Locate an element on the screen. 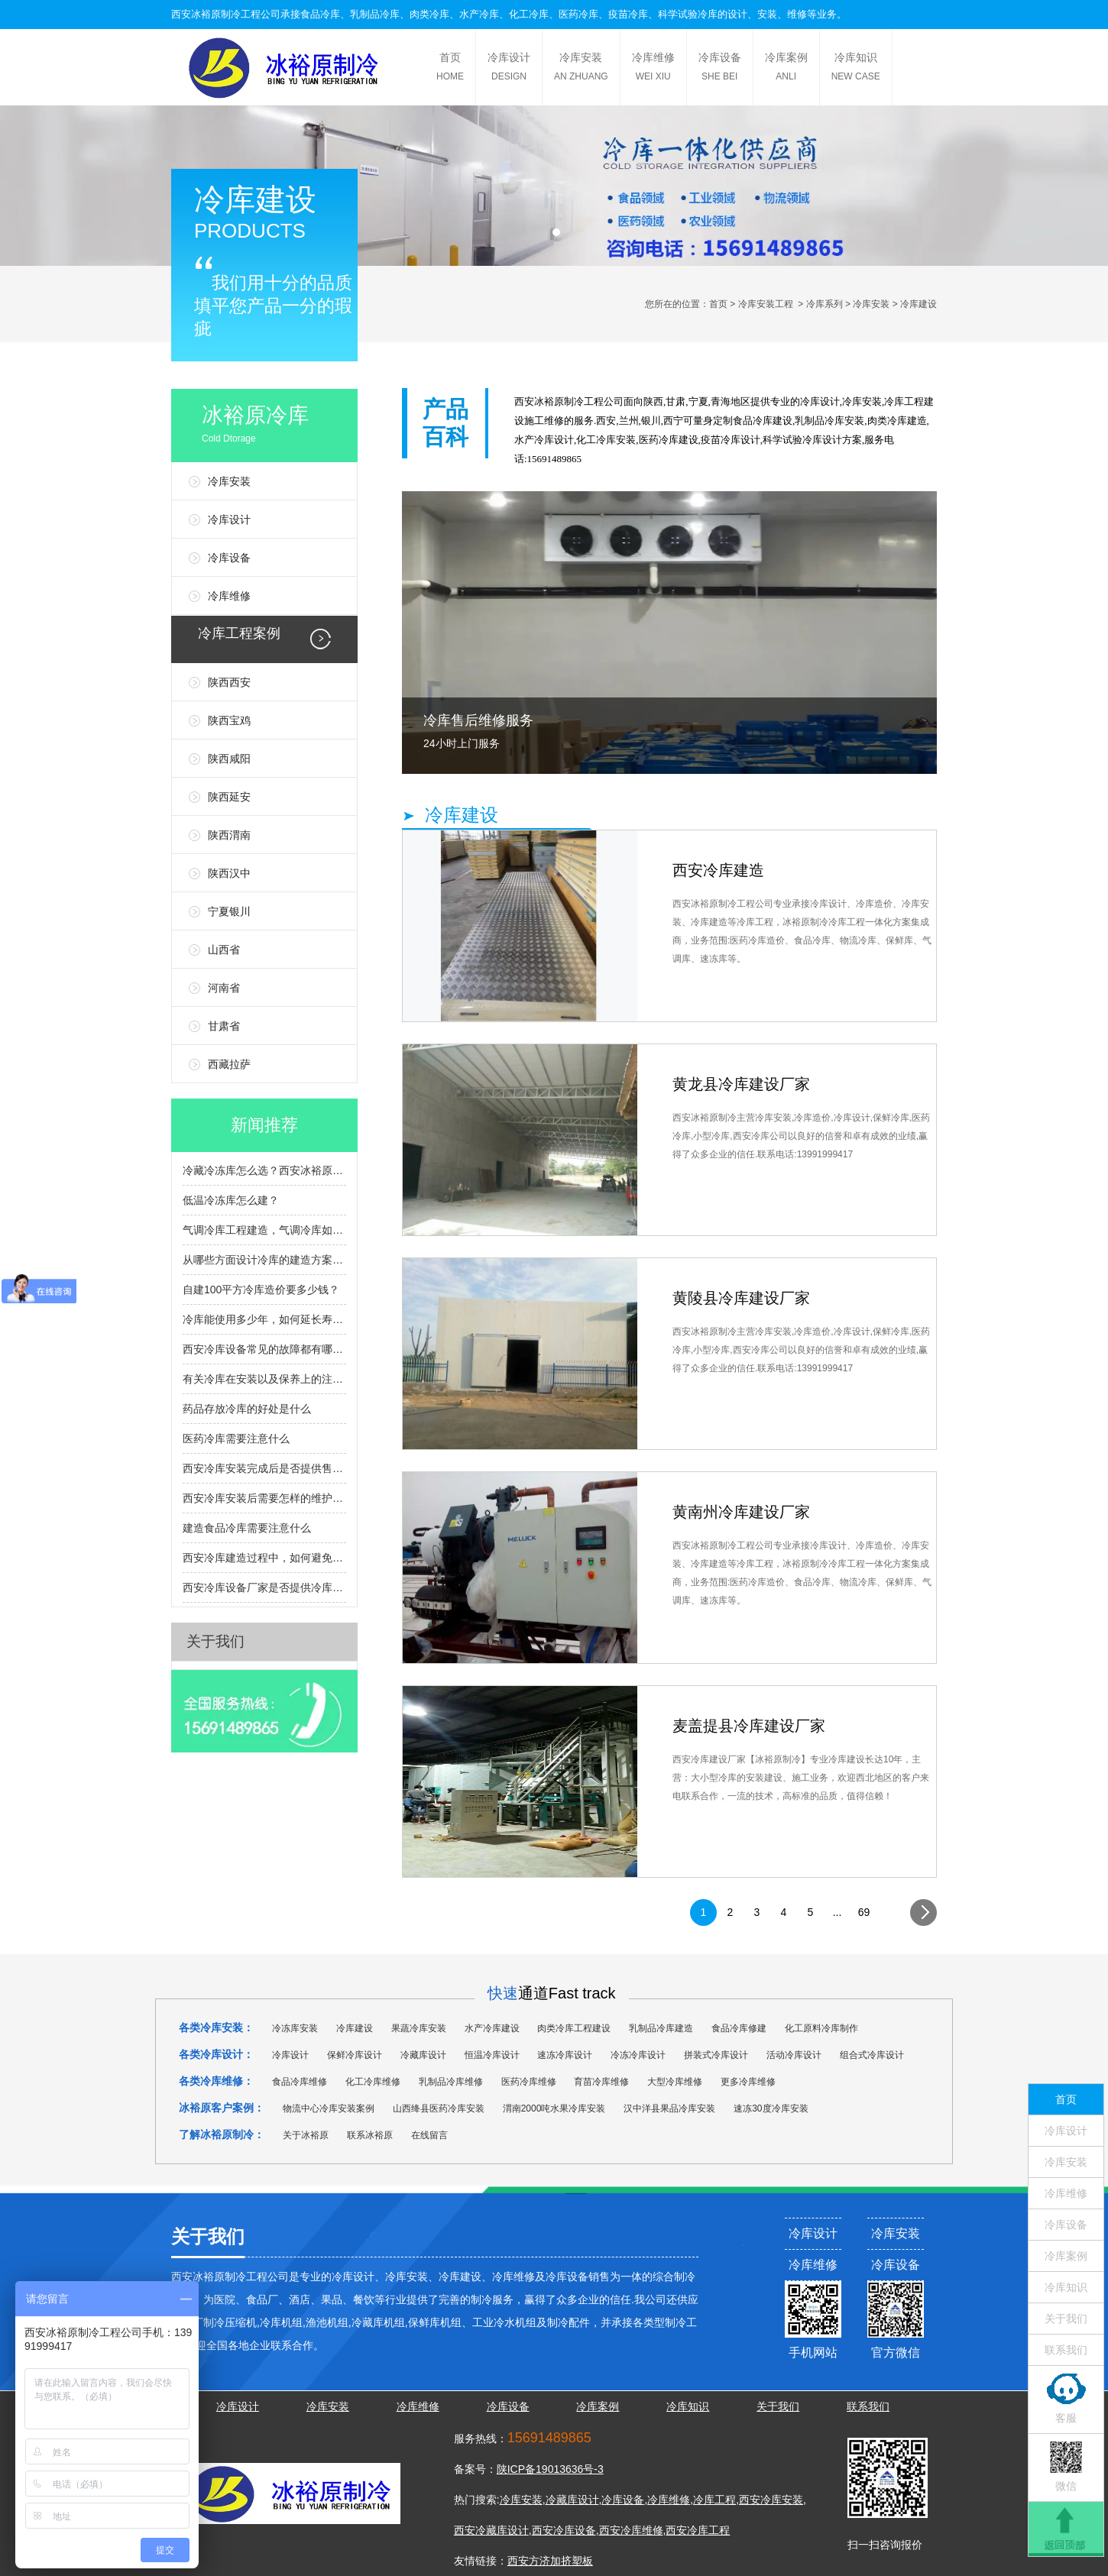  拼装式冷库设计 is located at coordinates (716, 2055).